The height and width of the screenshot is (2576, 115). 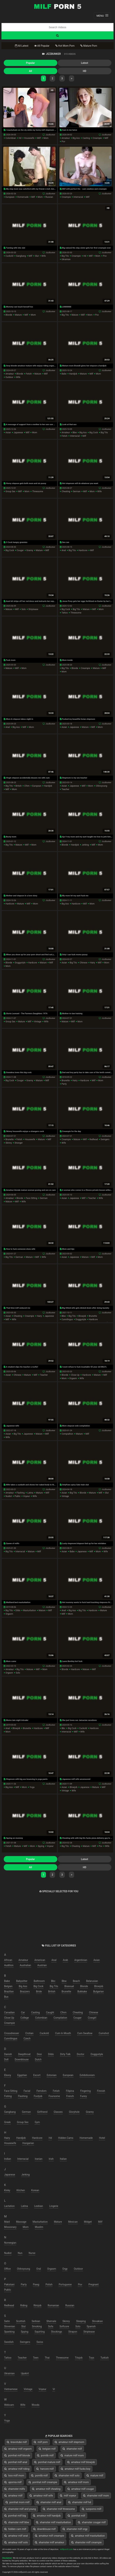 What do you see at coordinates (9, 2404) in the screenshot?
I see `webcam` at bounding box center [9, 2404].